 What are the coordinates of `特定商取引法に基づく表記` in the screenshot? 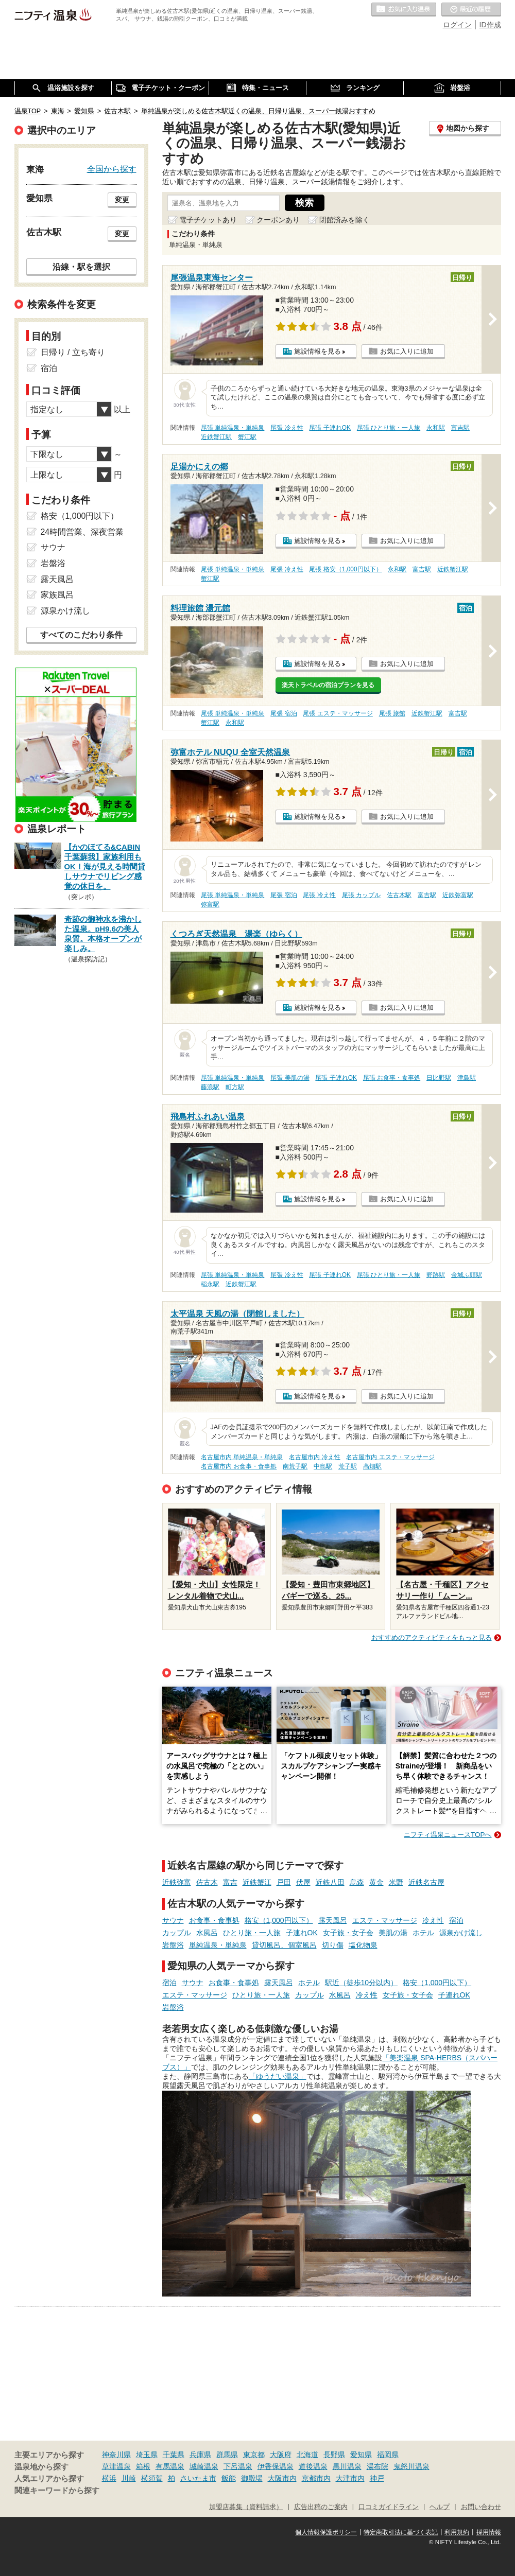 It's located at (401, 2532).